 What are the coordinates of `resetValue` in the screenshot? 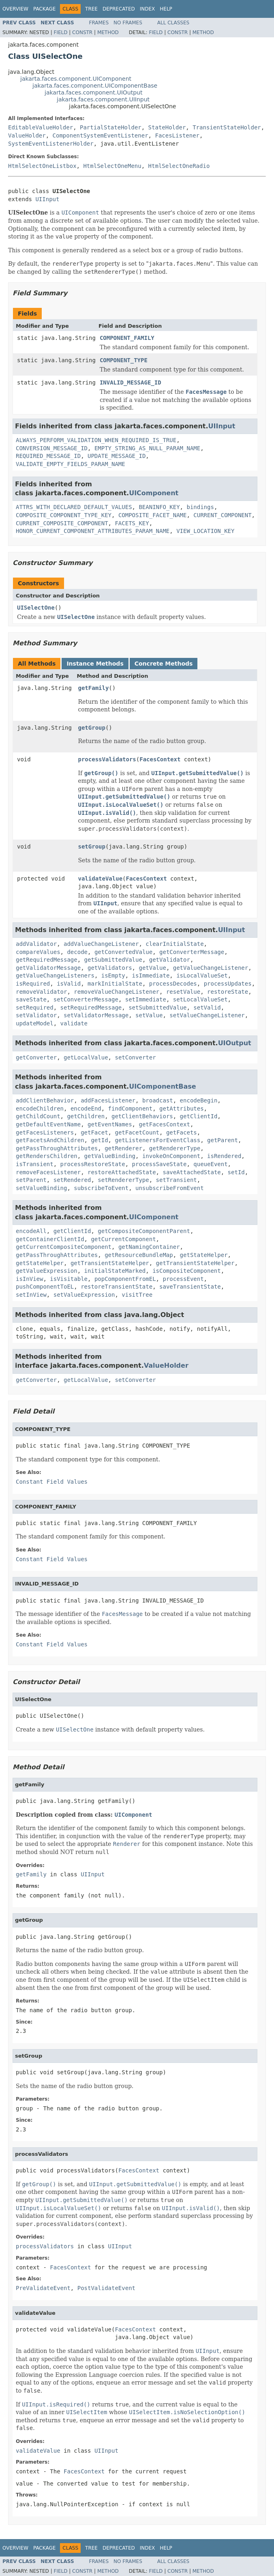 It's located at (183, 991).